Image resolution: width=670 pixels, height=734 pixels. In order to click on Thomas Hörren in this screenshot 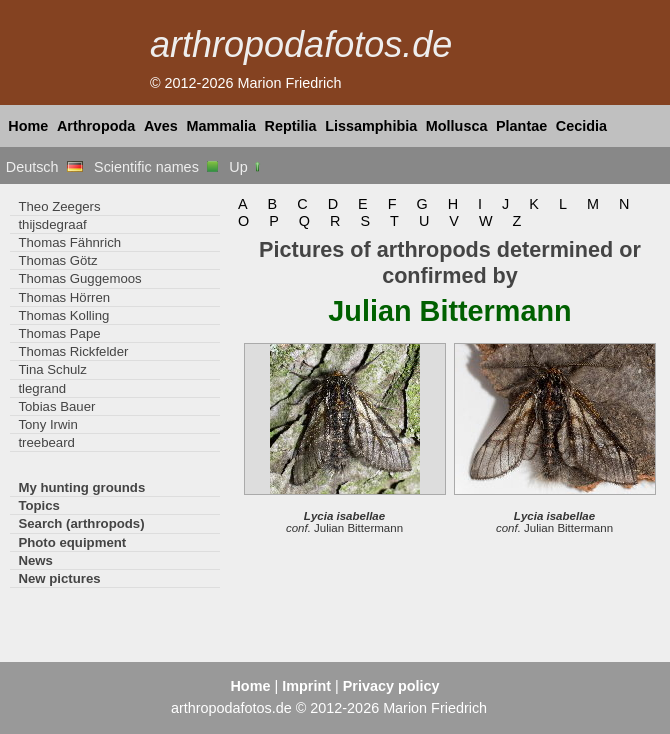, I will do `click(64, 297)`.